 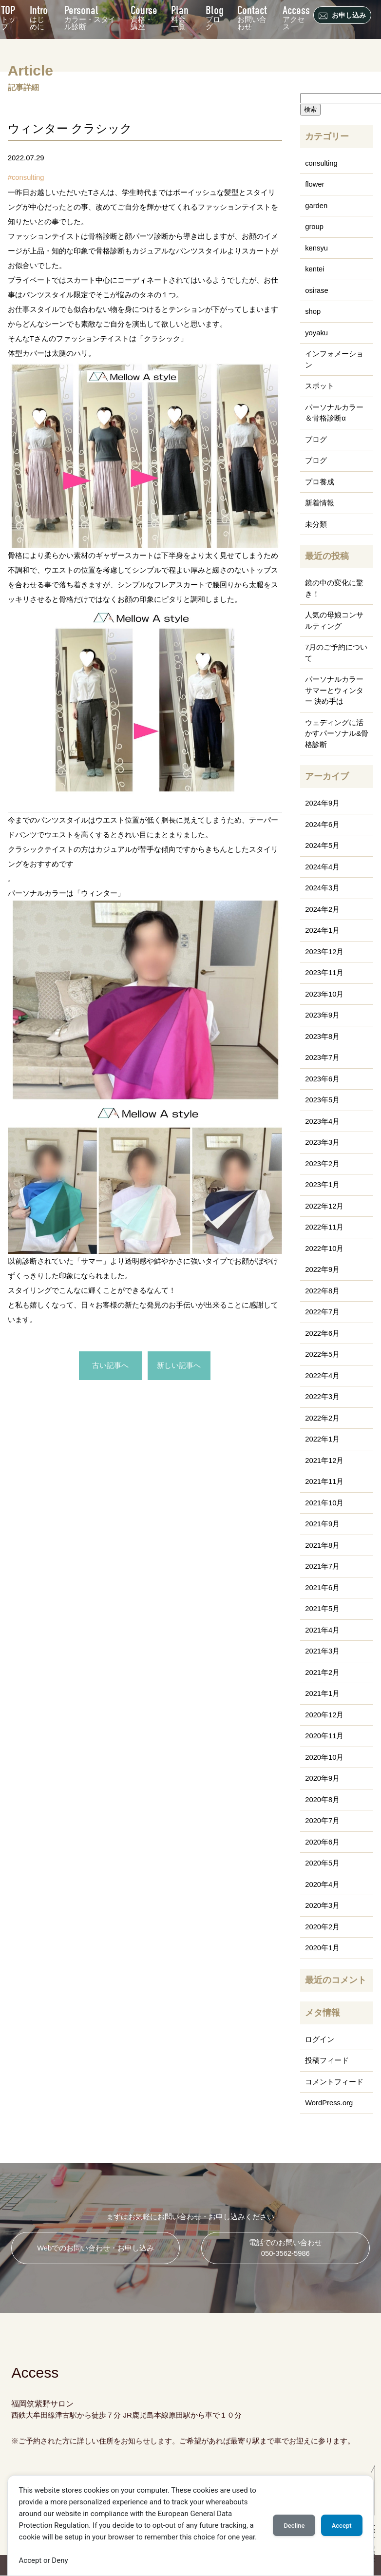 I want to click on 2022年1月, so click(x=322, y=1439).